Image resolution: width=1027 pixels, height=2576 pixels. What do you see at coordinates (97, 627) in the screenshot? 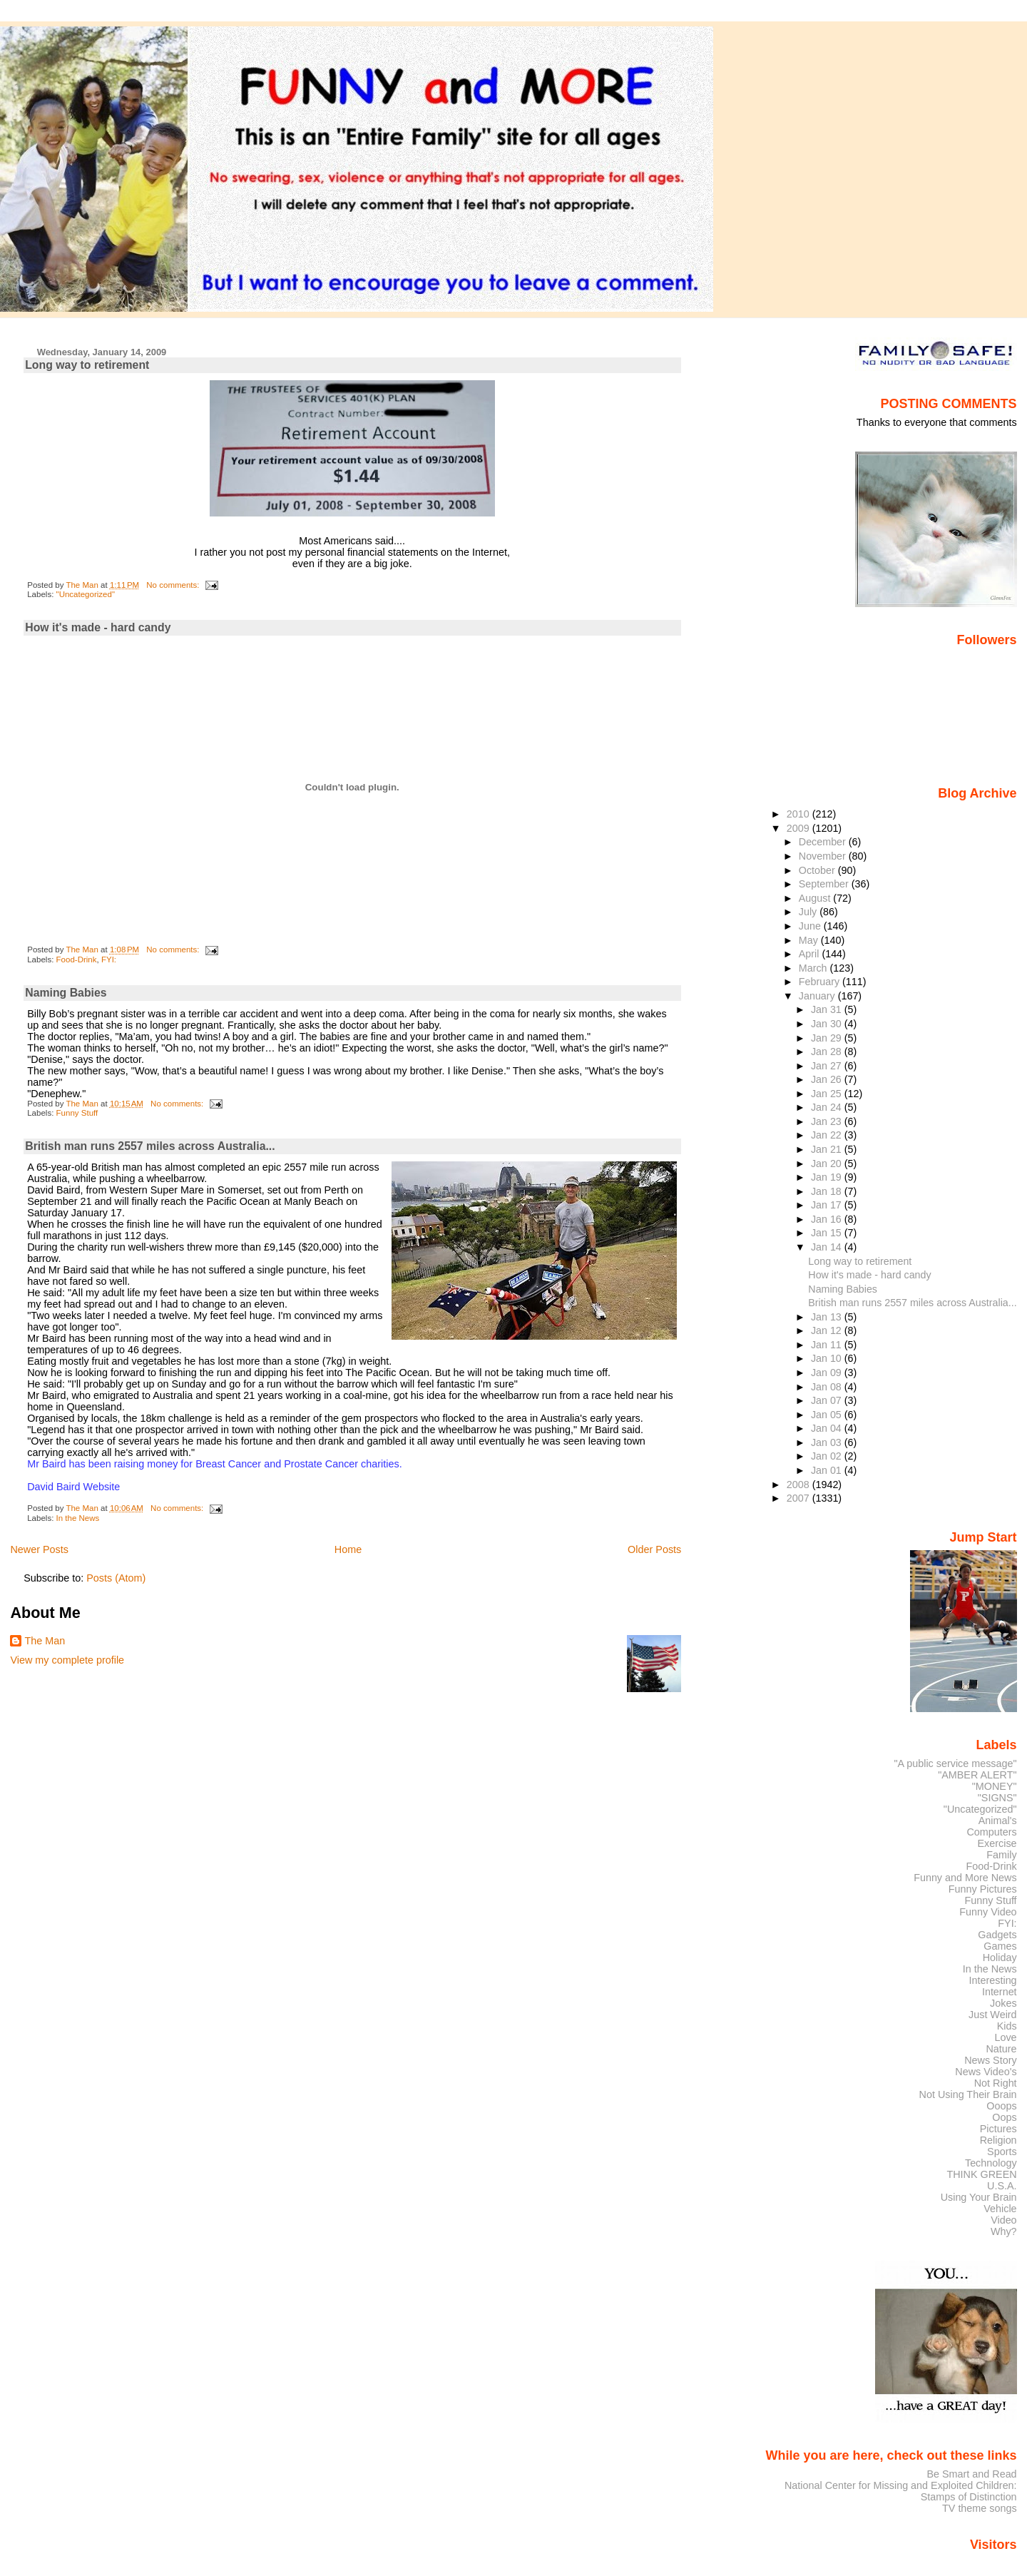
I see `How it's made - hard candy` at bounding box center [97, 627].